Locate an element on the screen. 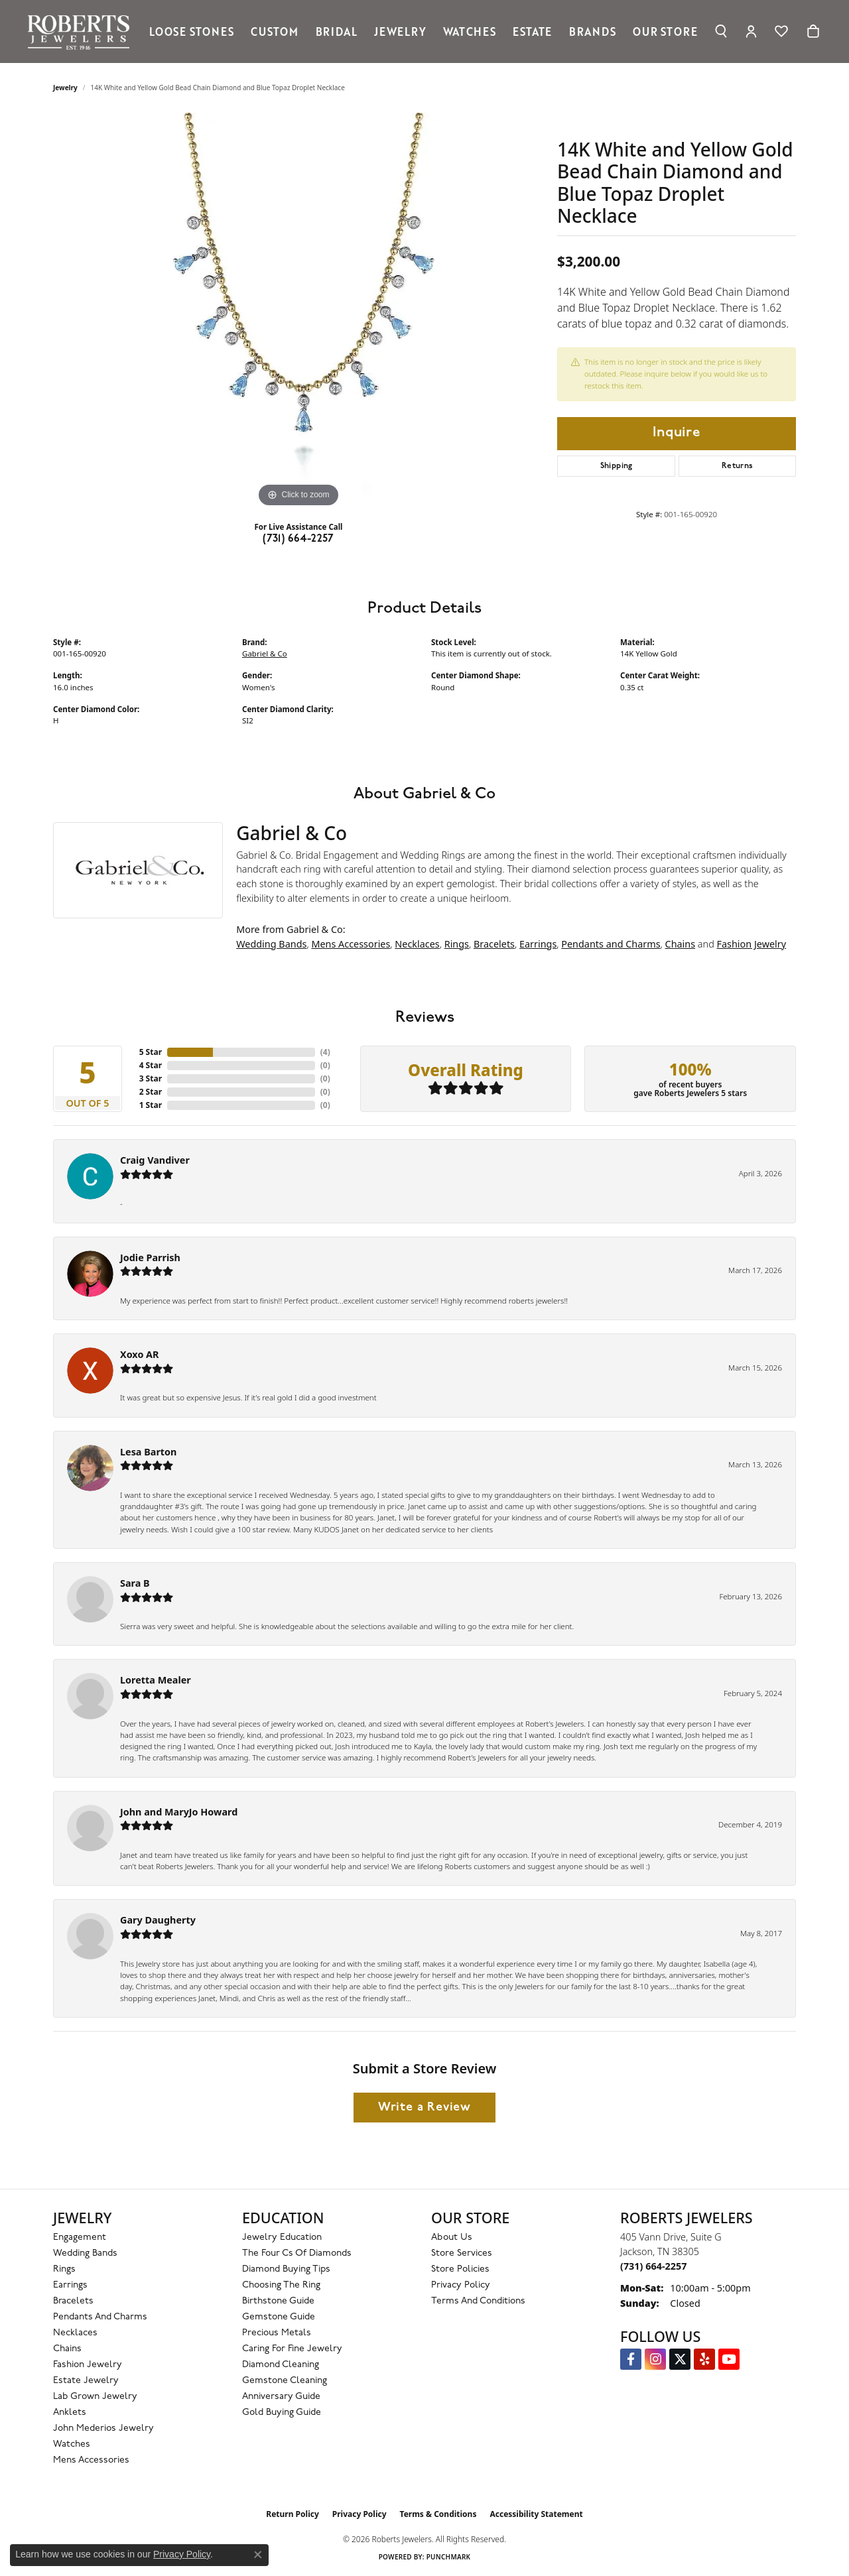 The image size is (849, 2576). Store Services is located at coordinates (461, 2253).